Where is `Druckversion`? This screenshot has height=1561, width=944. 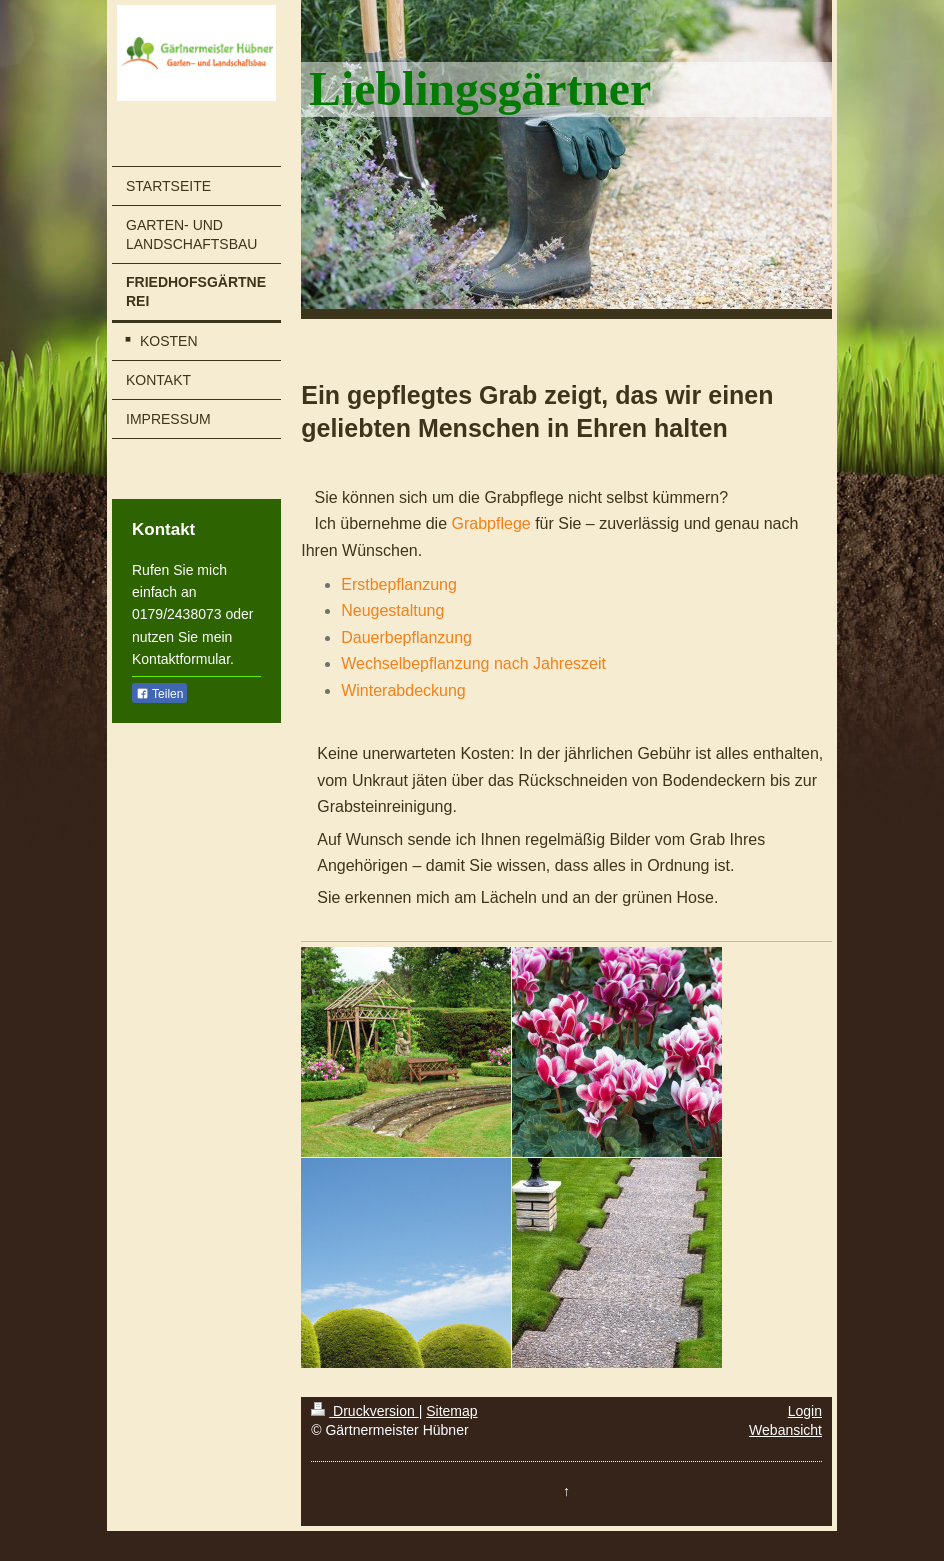 Druckversion is located at coordinates (364, 1411).